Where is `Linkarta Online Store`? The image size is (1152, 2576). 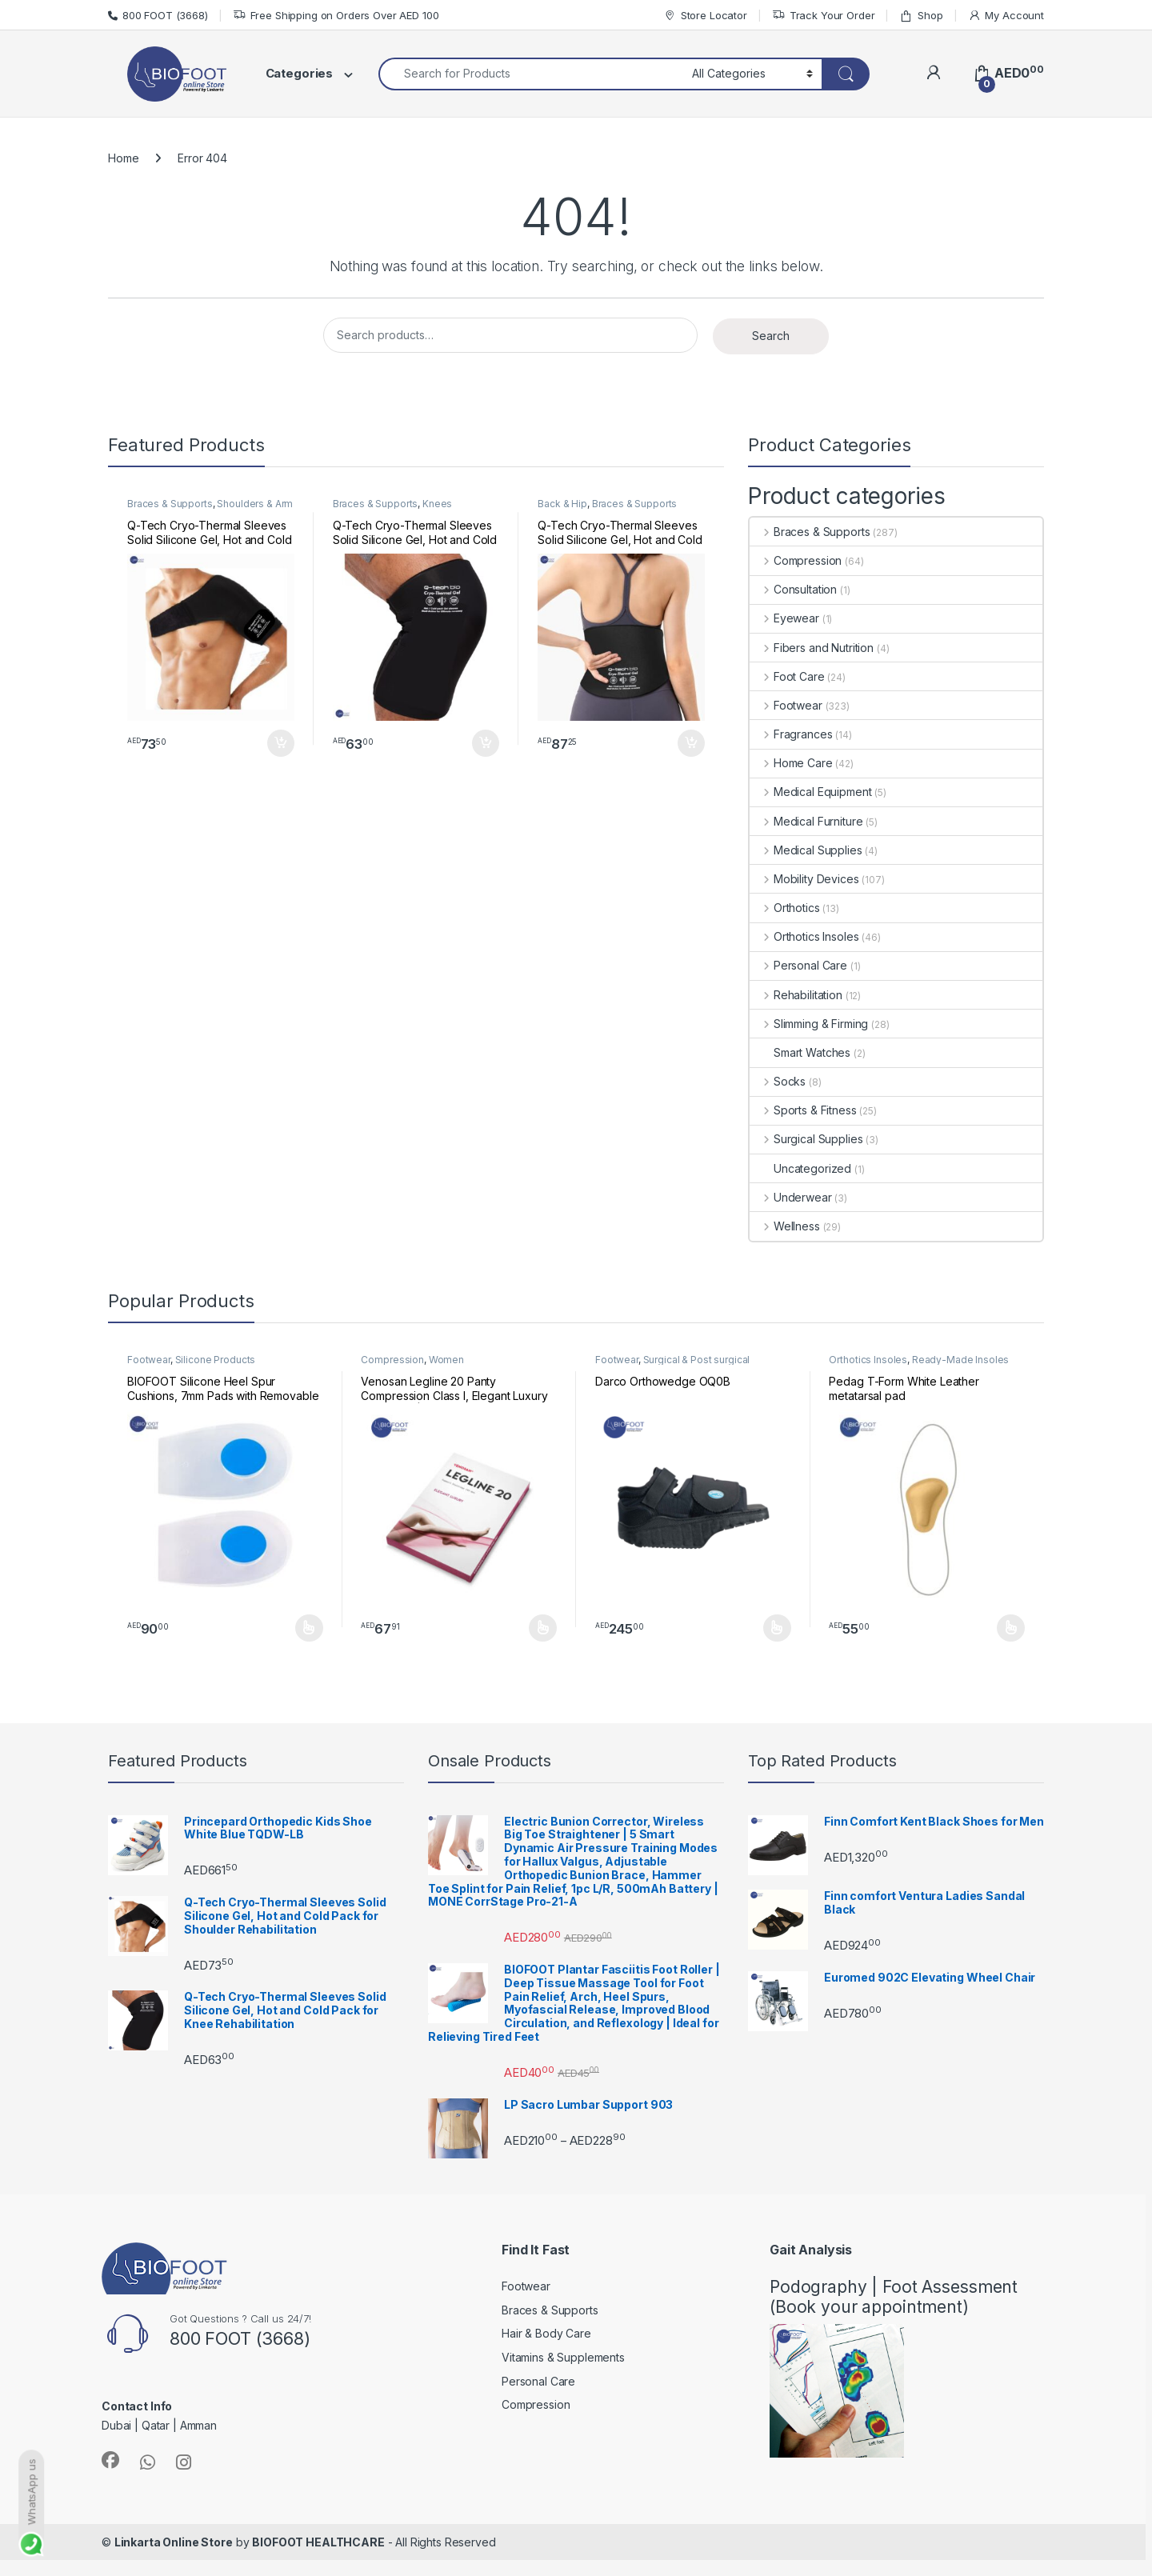 Linkarta Online Store is located at coordinates (173, 2542).